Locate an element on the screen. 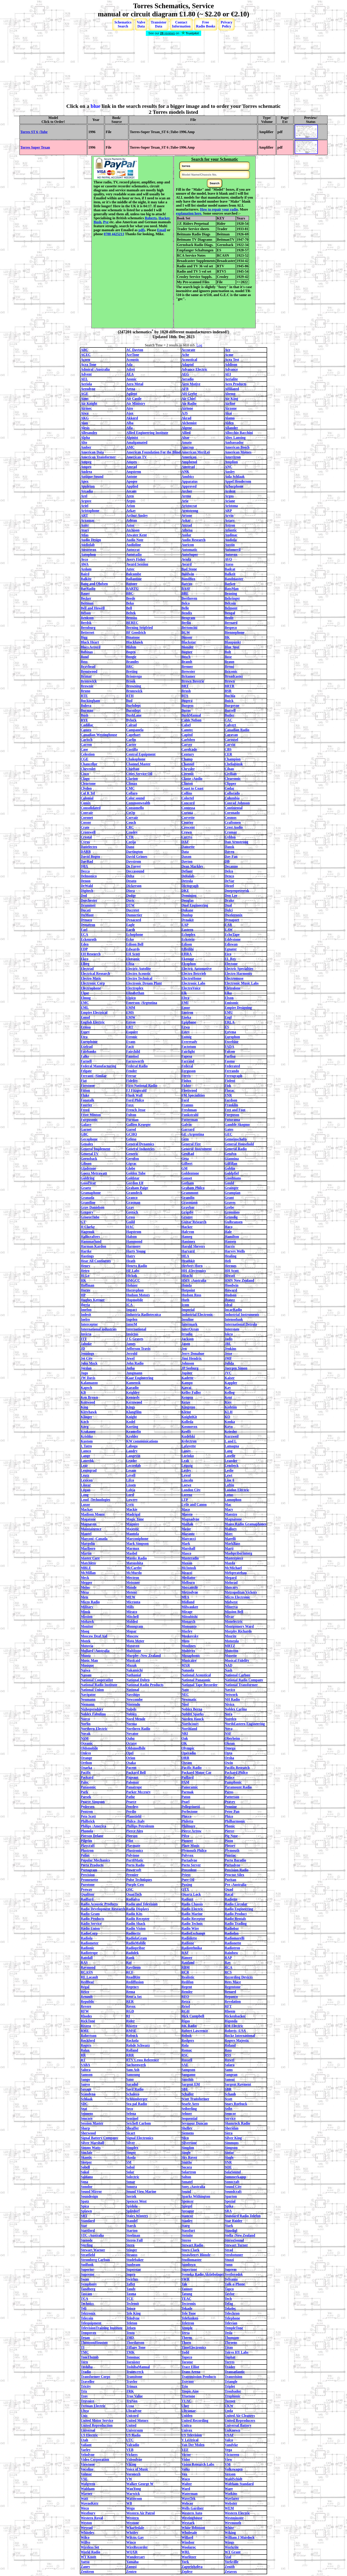 This screenshot has width=347, height=2576. GM is located at coordinates (184, 1168).